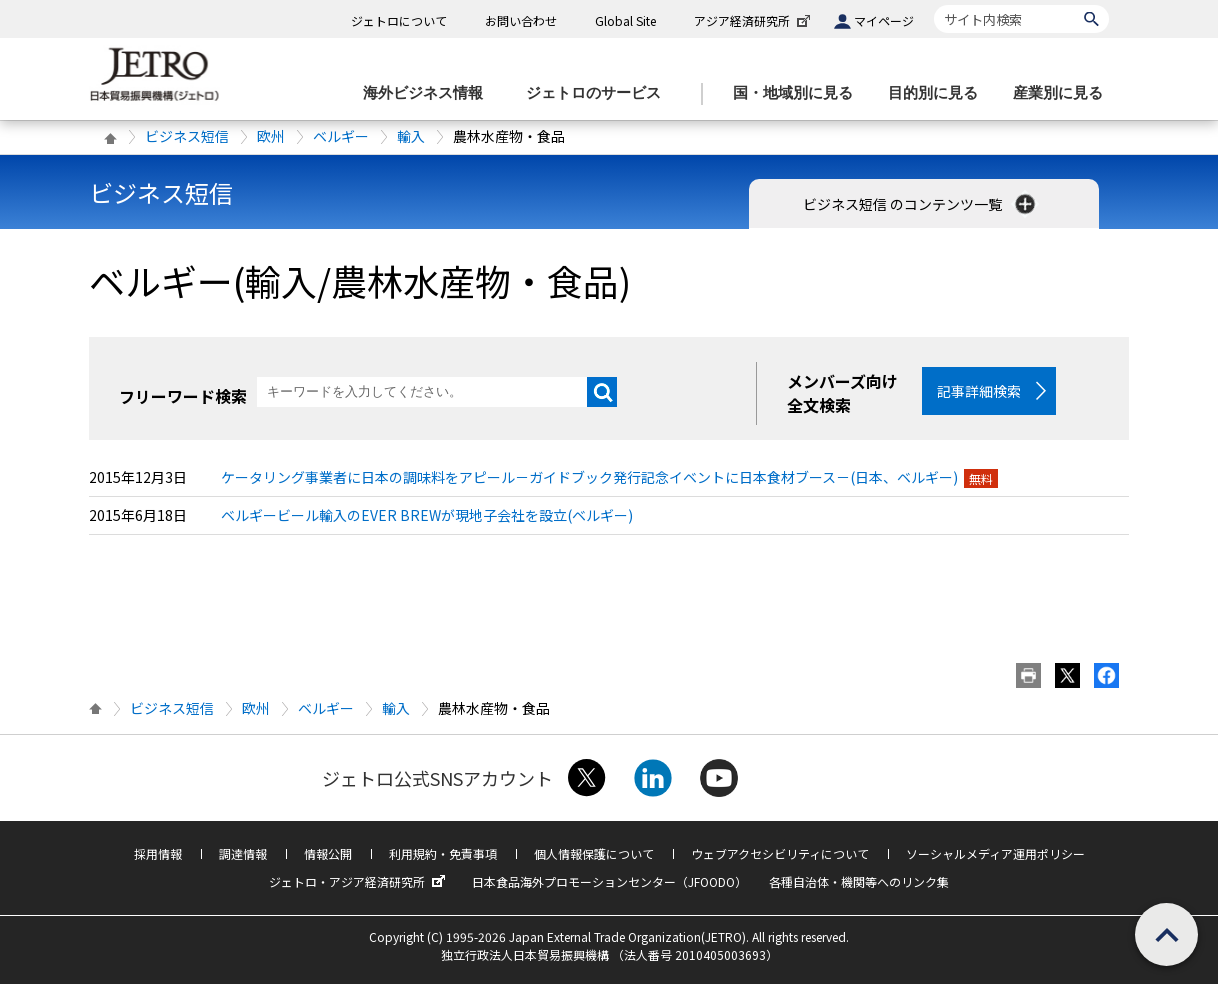 This screenshot has width=1218, height=990. What do you see at coordinates (187, 136) in the screenshot?
I see `ビジネス短信` at bounding box center [187, 136].